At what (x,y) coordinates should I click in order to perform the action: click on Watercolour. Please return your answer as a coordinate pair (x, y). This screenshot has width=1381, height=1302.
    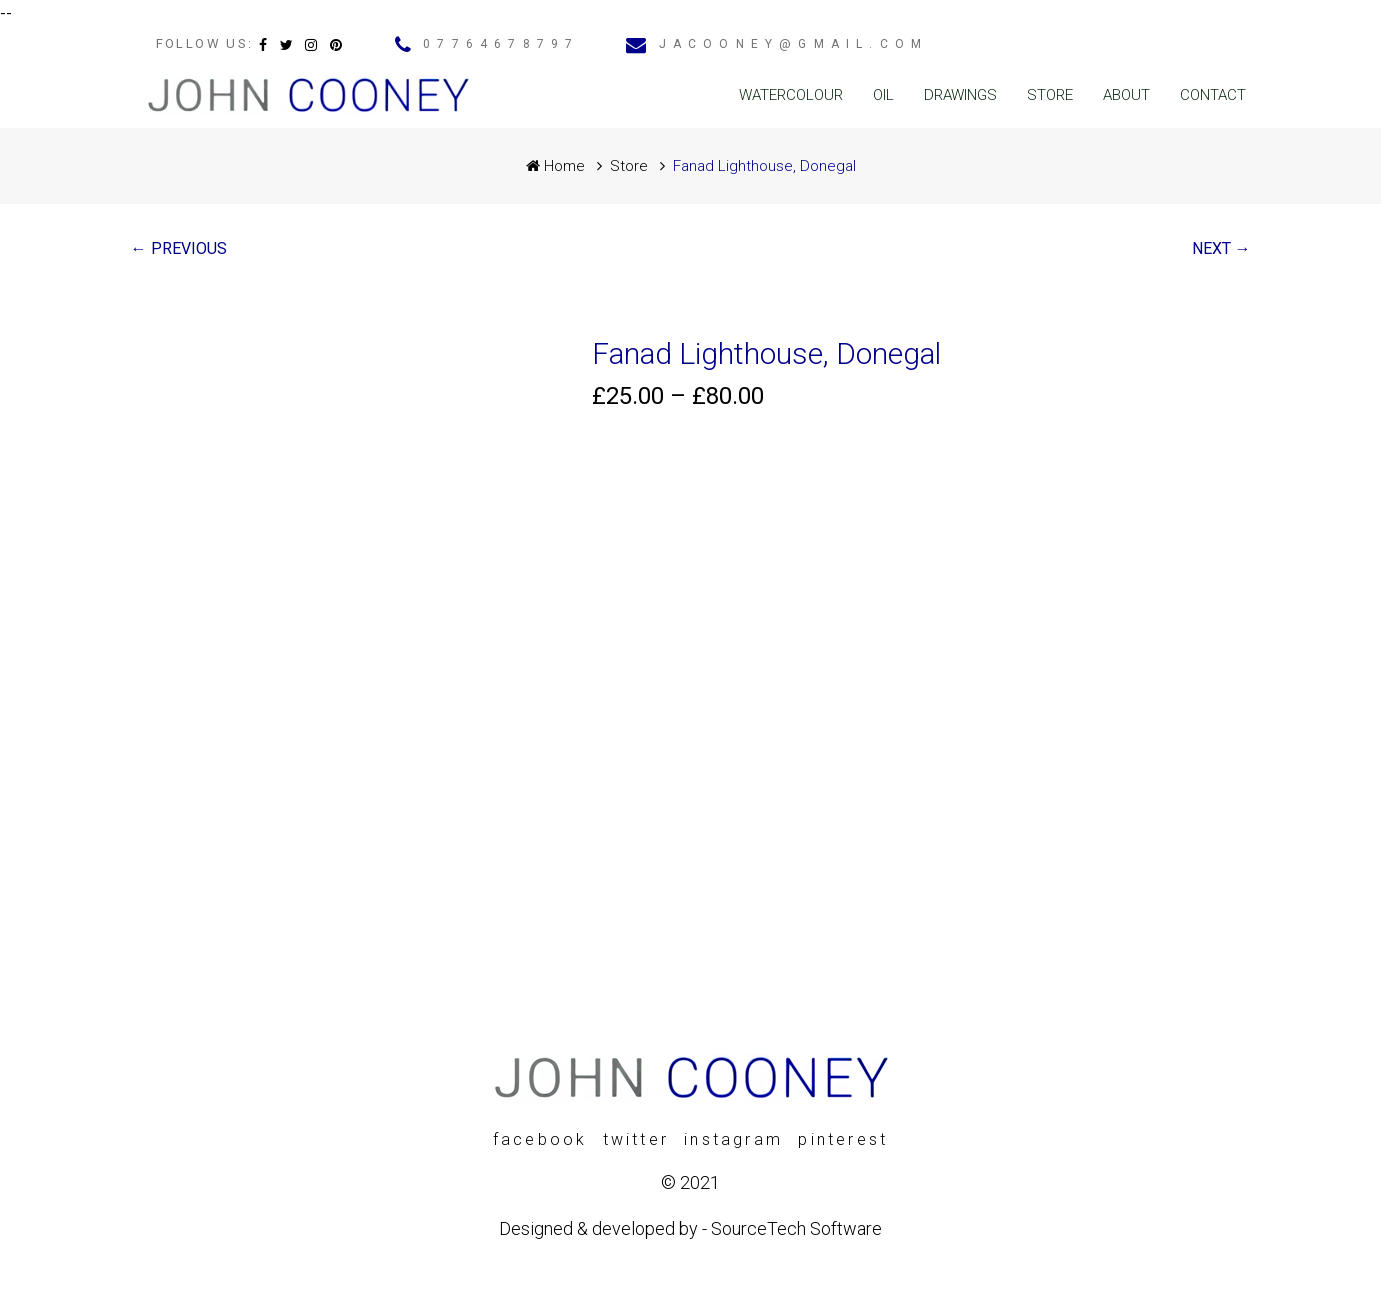
    Looking at the image, I should click on (791, 95).